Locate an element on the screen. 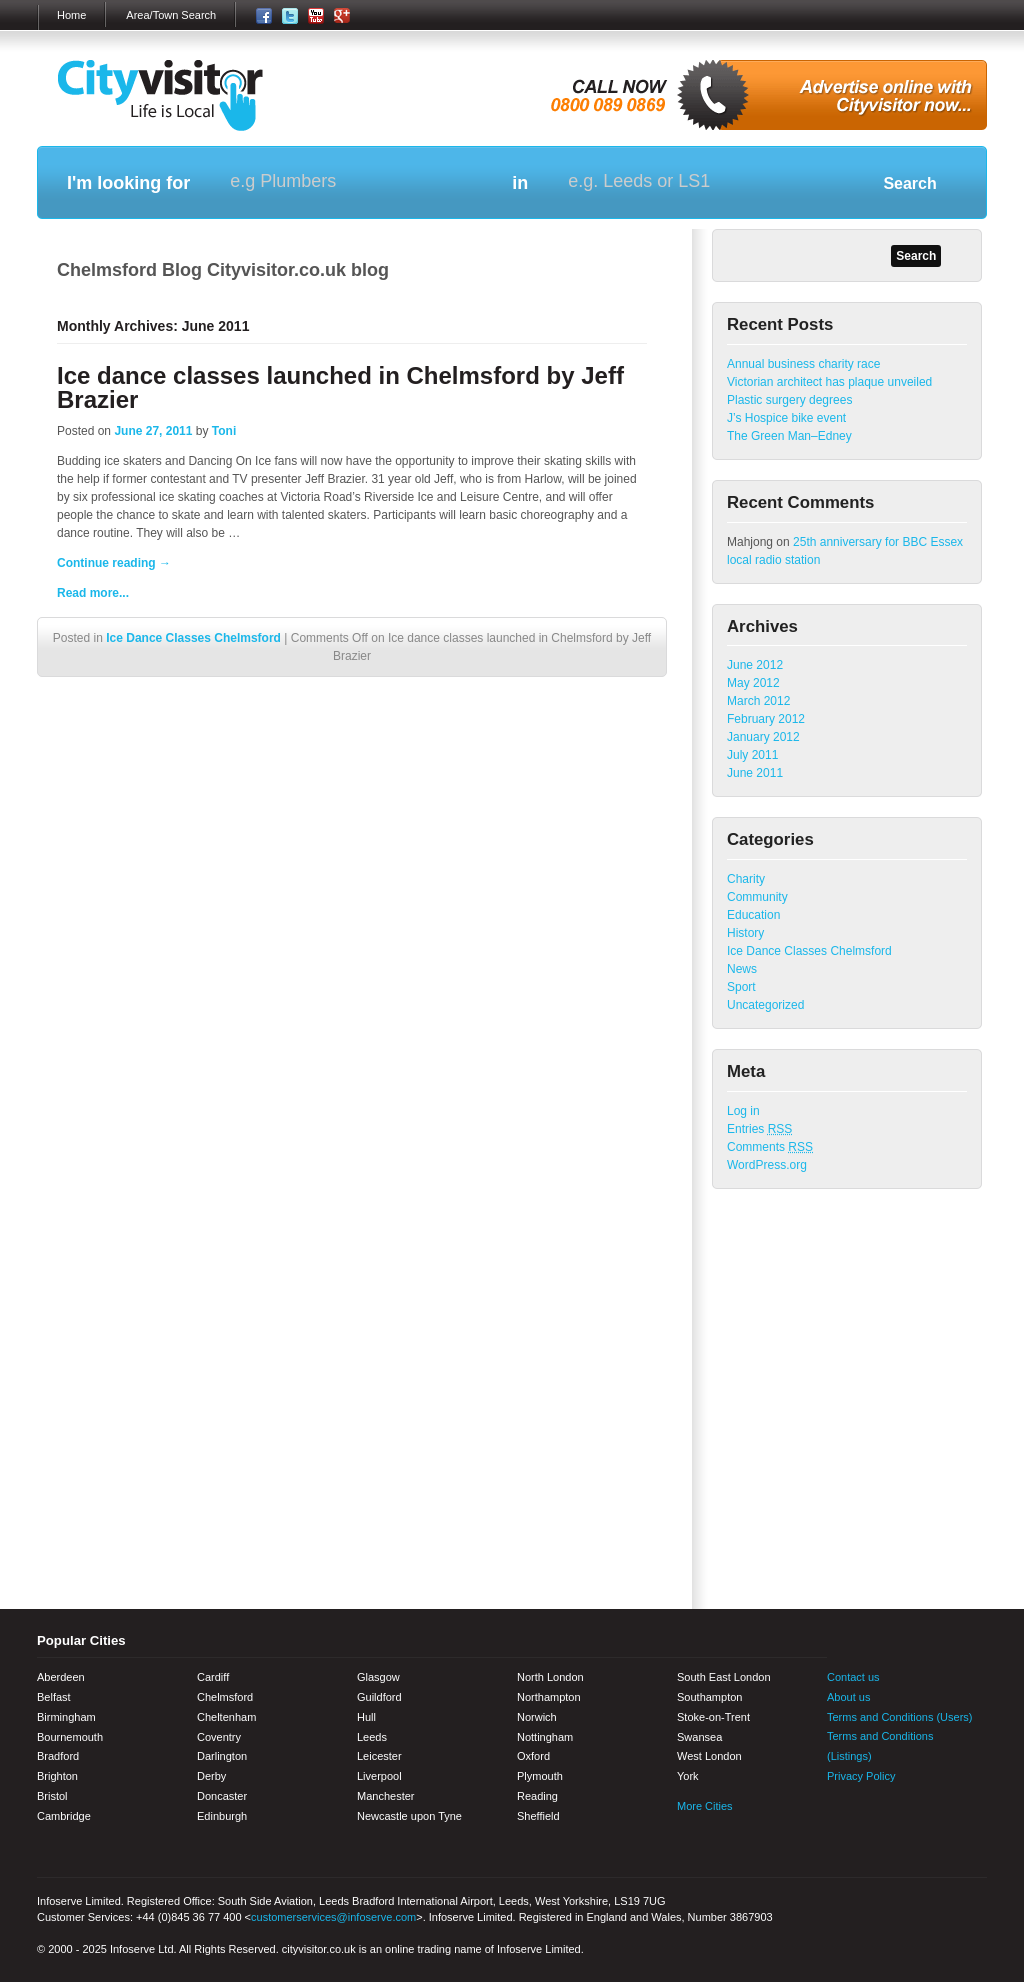 The image size is (1024, 1982). Community is located at coordinates (757, 897).